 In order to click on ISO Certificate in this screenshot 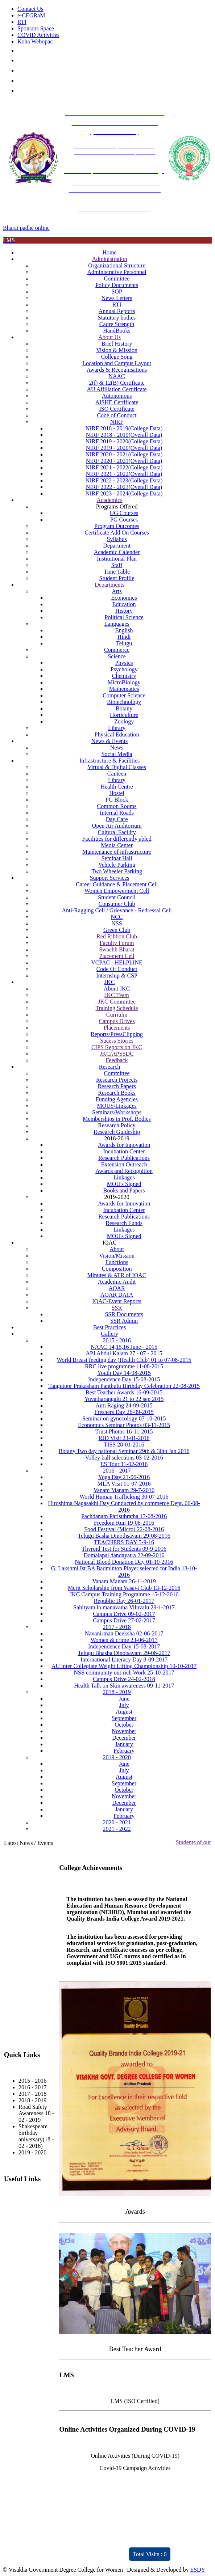, I will do `click(116, 409)`.